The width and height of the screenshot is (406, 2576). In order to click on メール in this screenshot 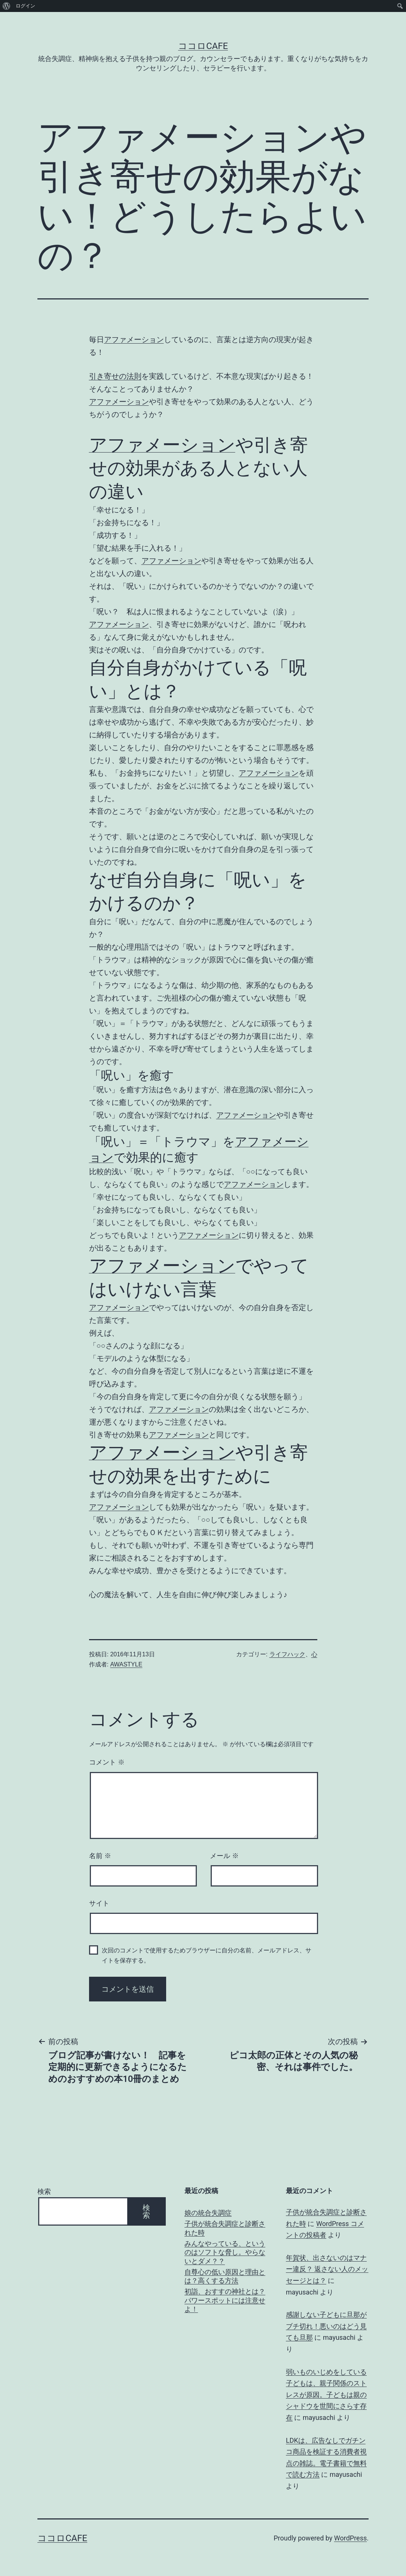, I will do `click(224, 1856)`.